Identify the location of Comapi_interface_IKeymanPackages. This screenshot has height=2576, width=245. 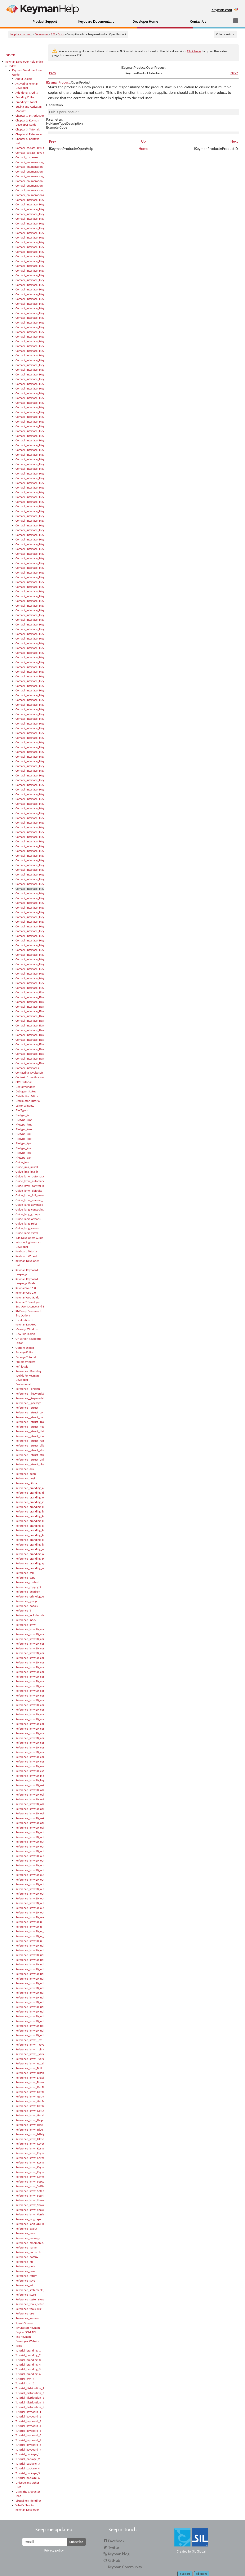
(29, 766).